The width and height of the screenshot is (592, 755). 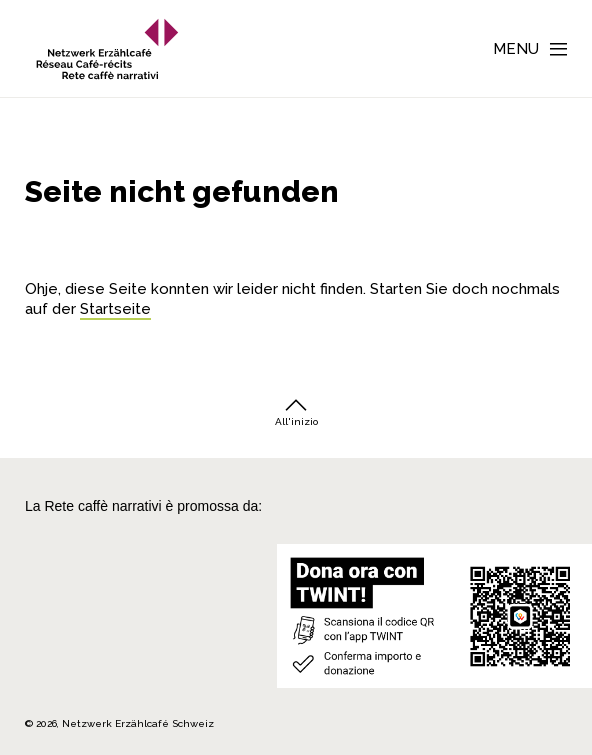 I want to click on [Teamco Foundation Schweiz], so click(x=57, y=626).